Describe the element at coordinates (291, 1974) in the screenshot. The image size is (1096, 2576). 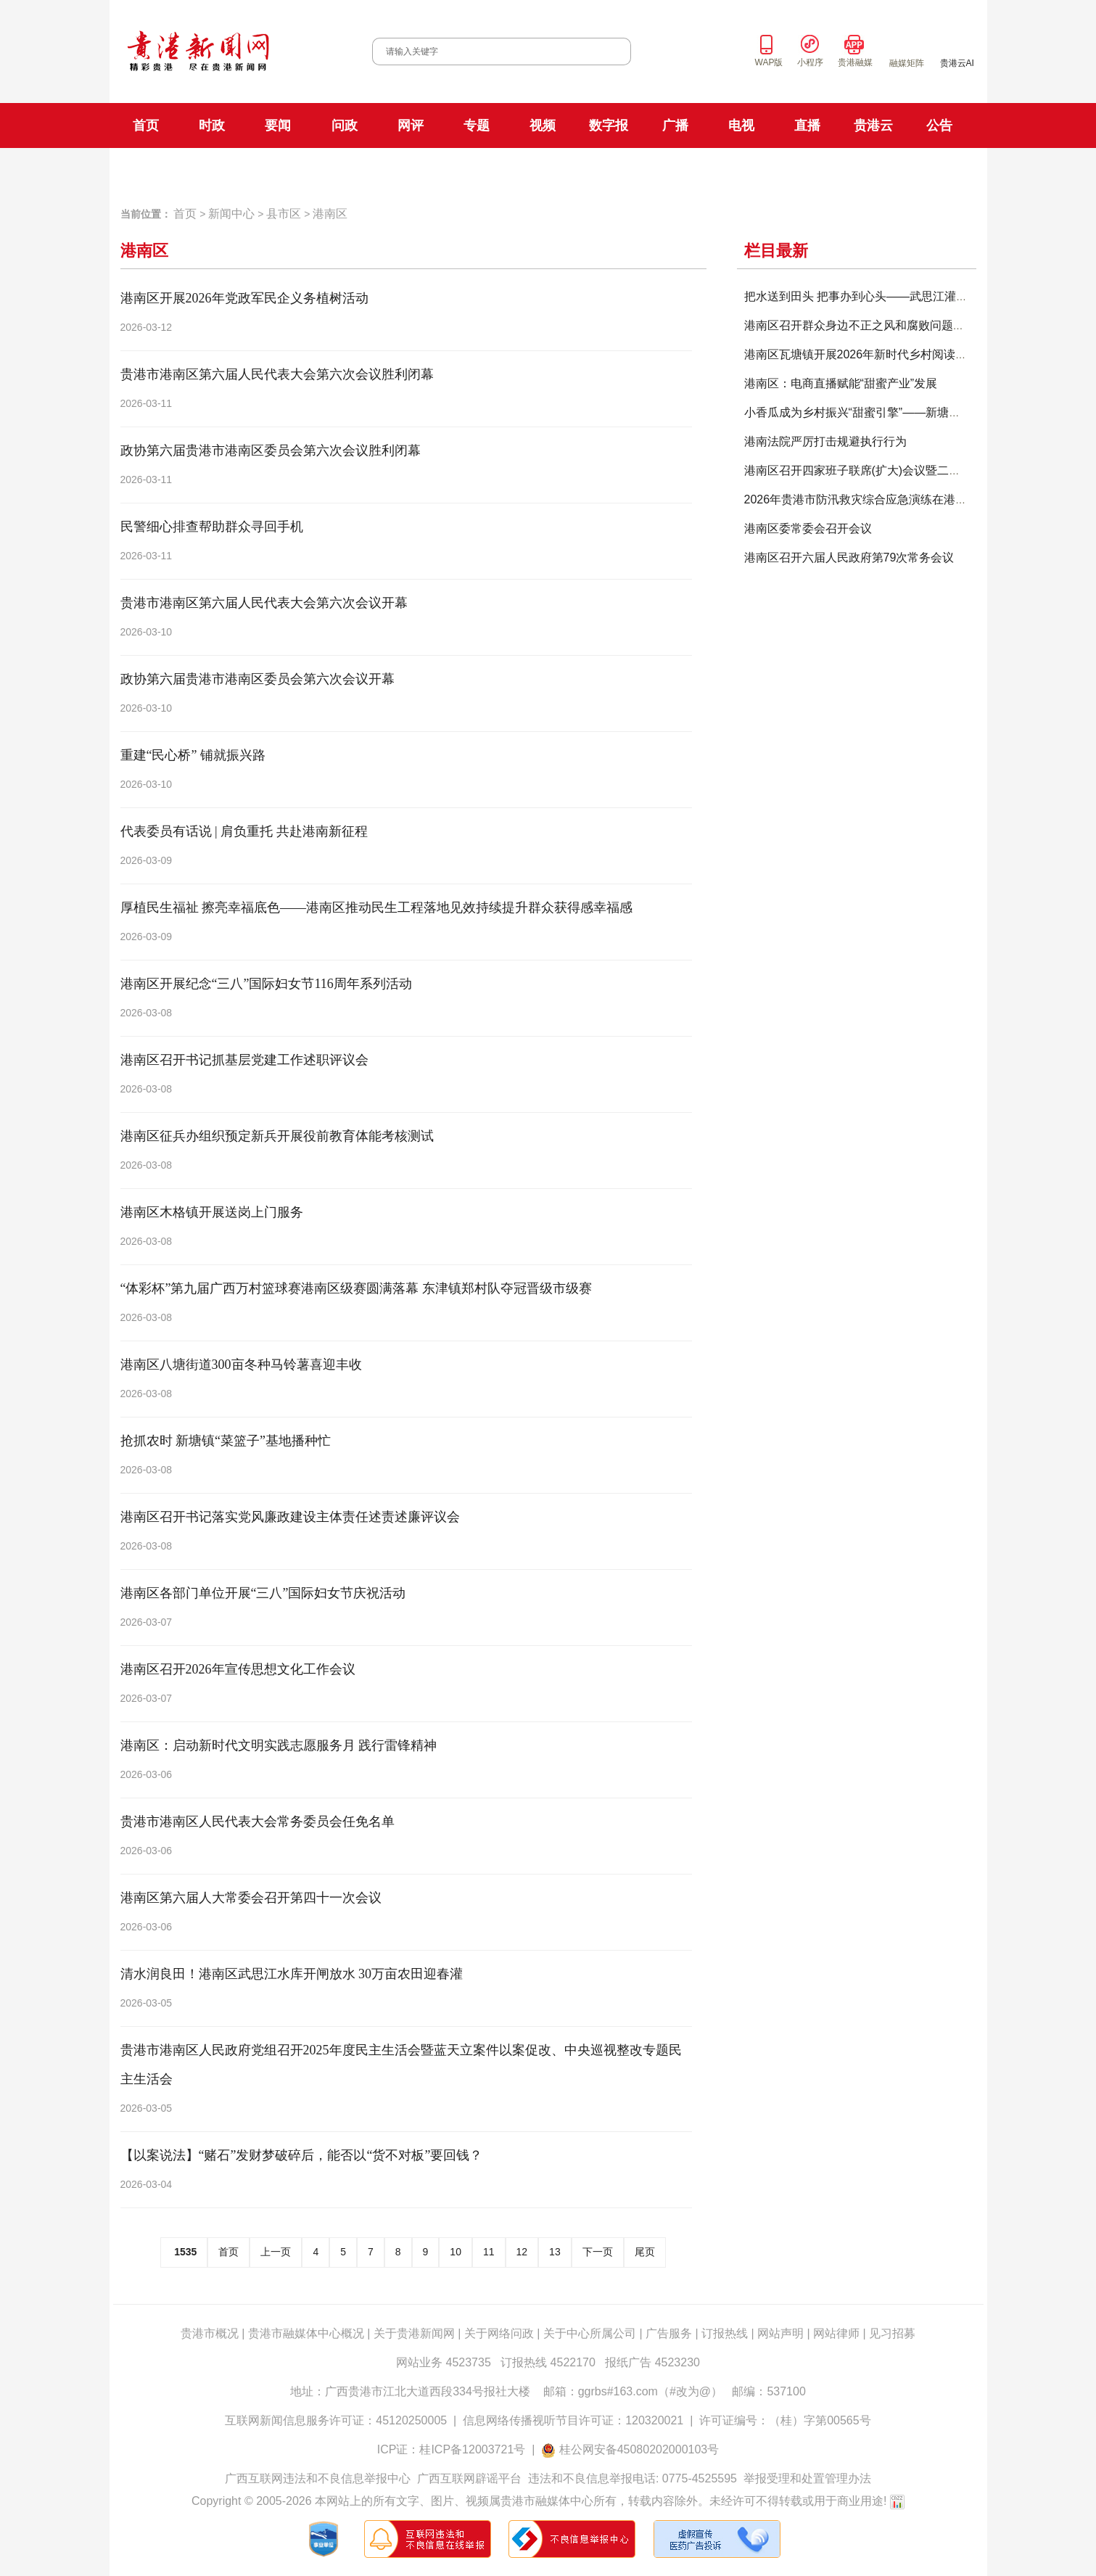
I see `清水润良田！港南区武思江水库开闸放水 30万亩农田迎春灌` at that location.